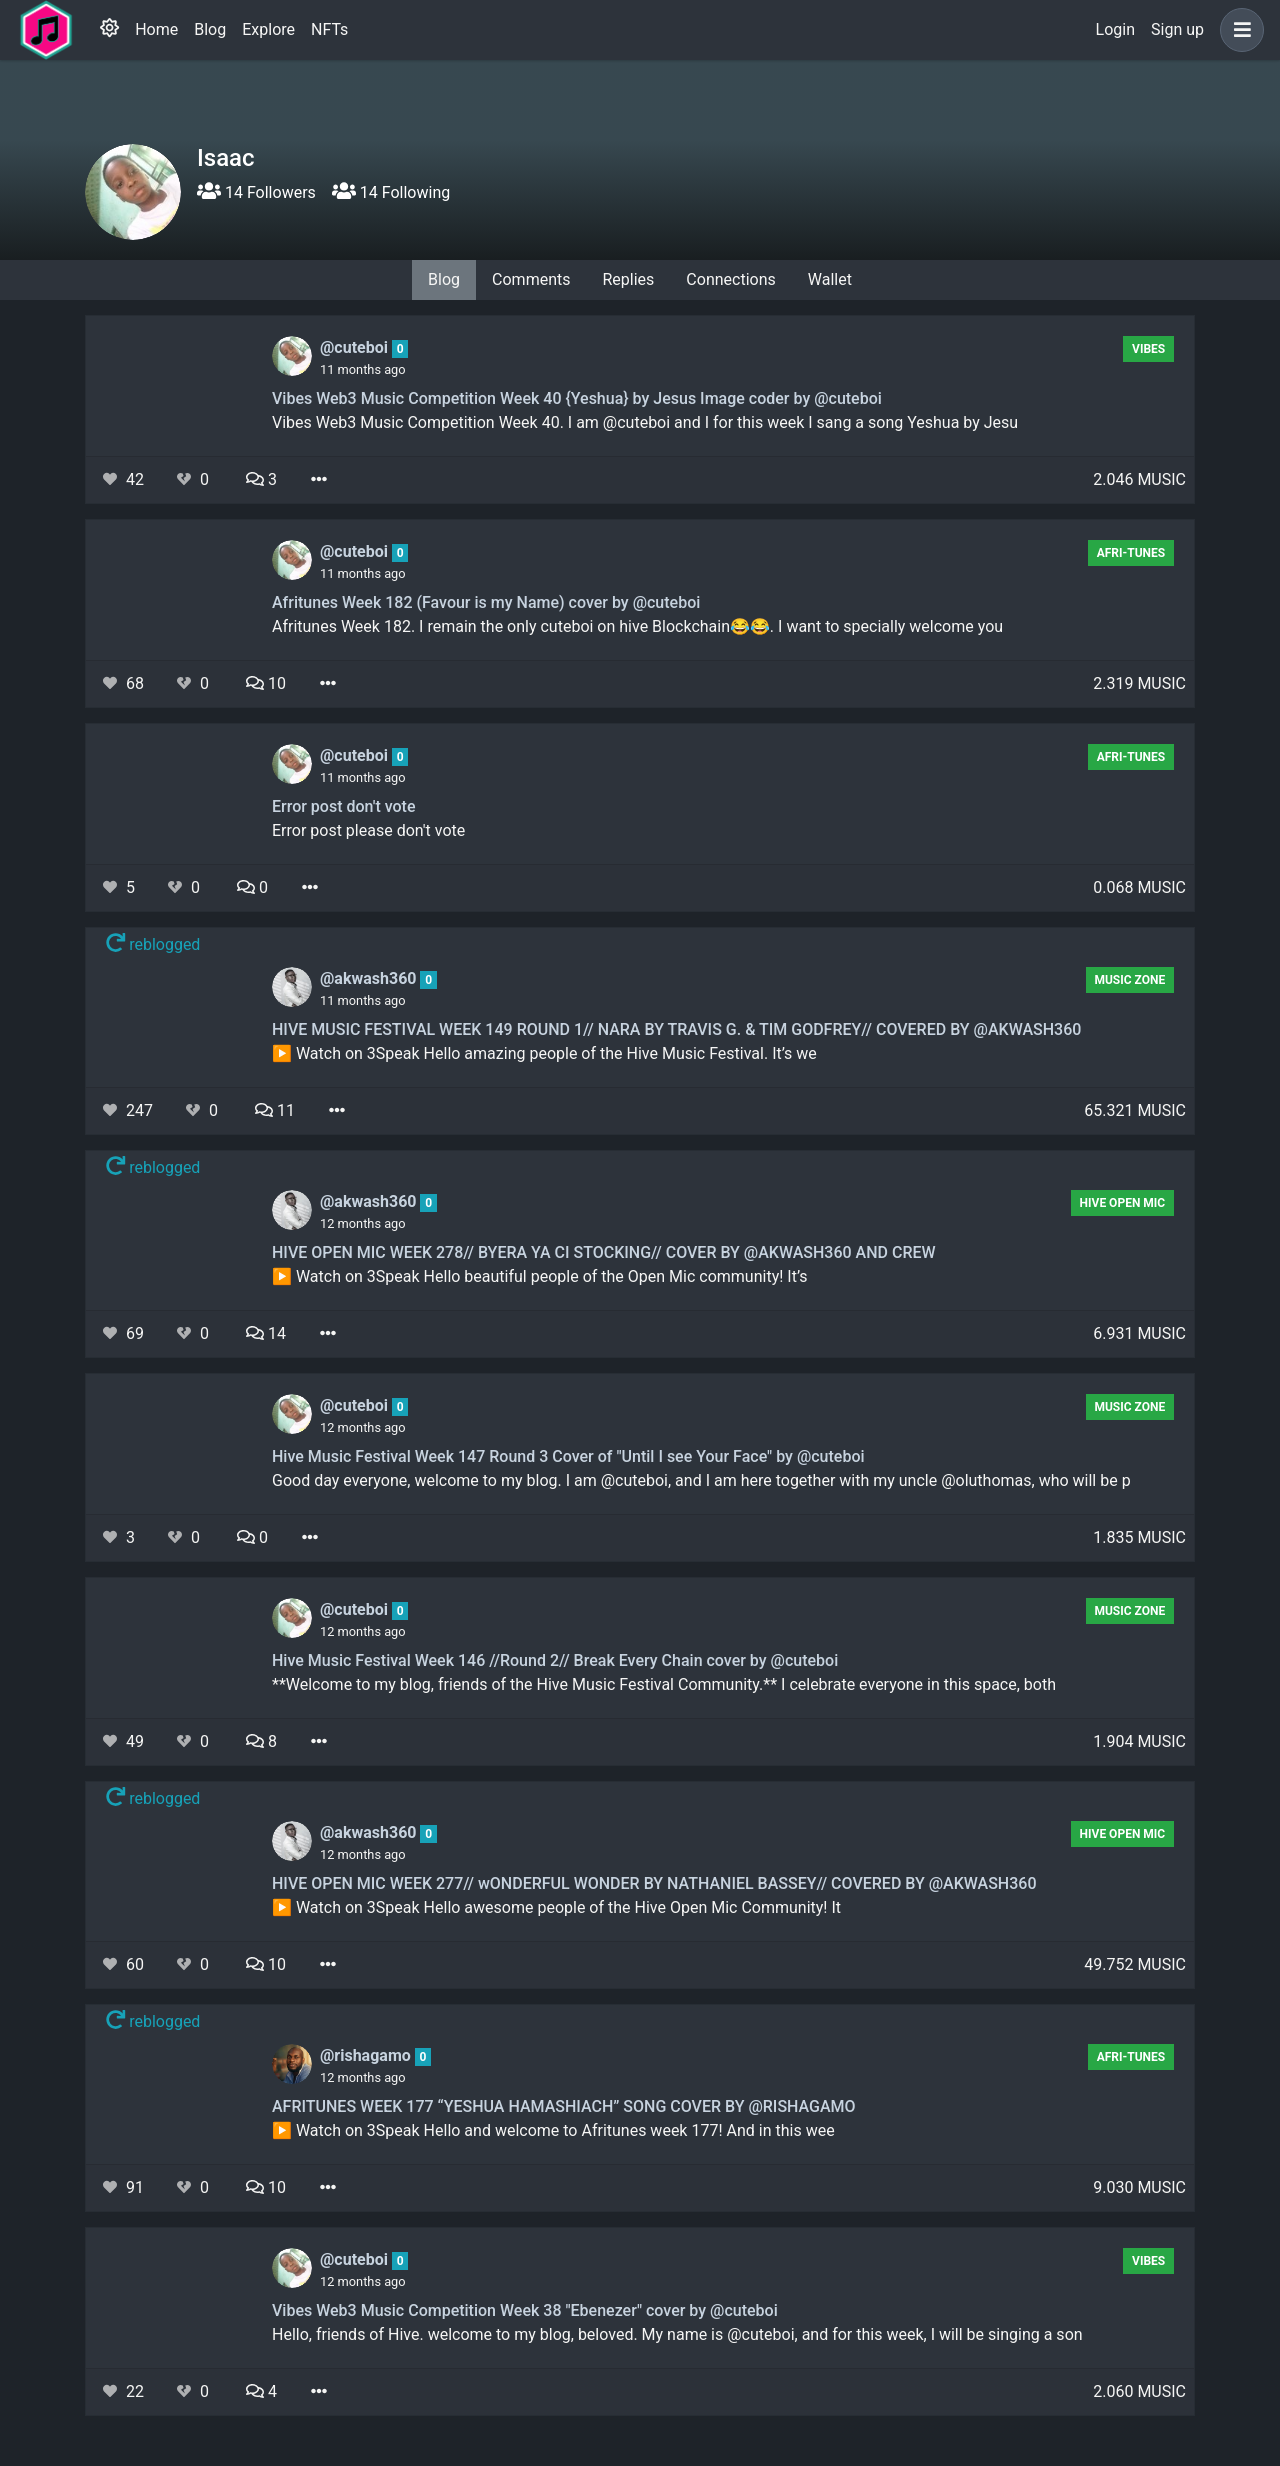  What do you see at coordinates (266, 1333) in the screenshot?
I see `14` at bounding box center [266, 1333].